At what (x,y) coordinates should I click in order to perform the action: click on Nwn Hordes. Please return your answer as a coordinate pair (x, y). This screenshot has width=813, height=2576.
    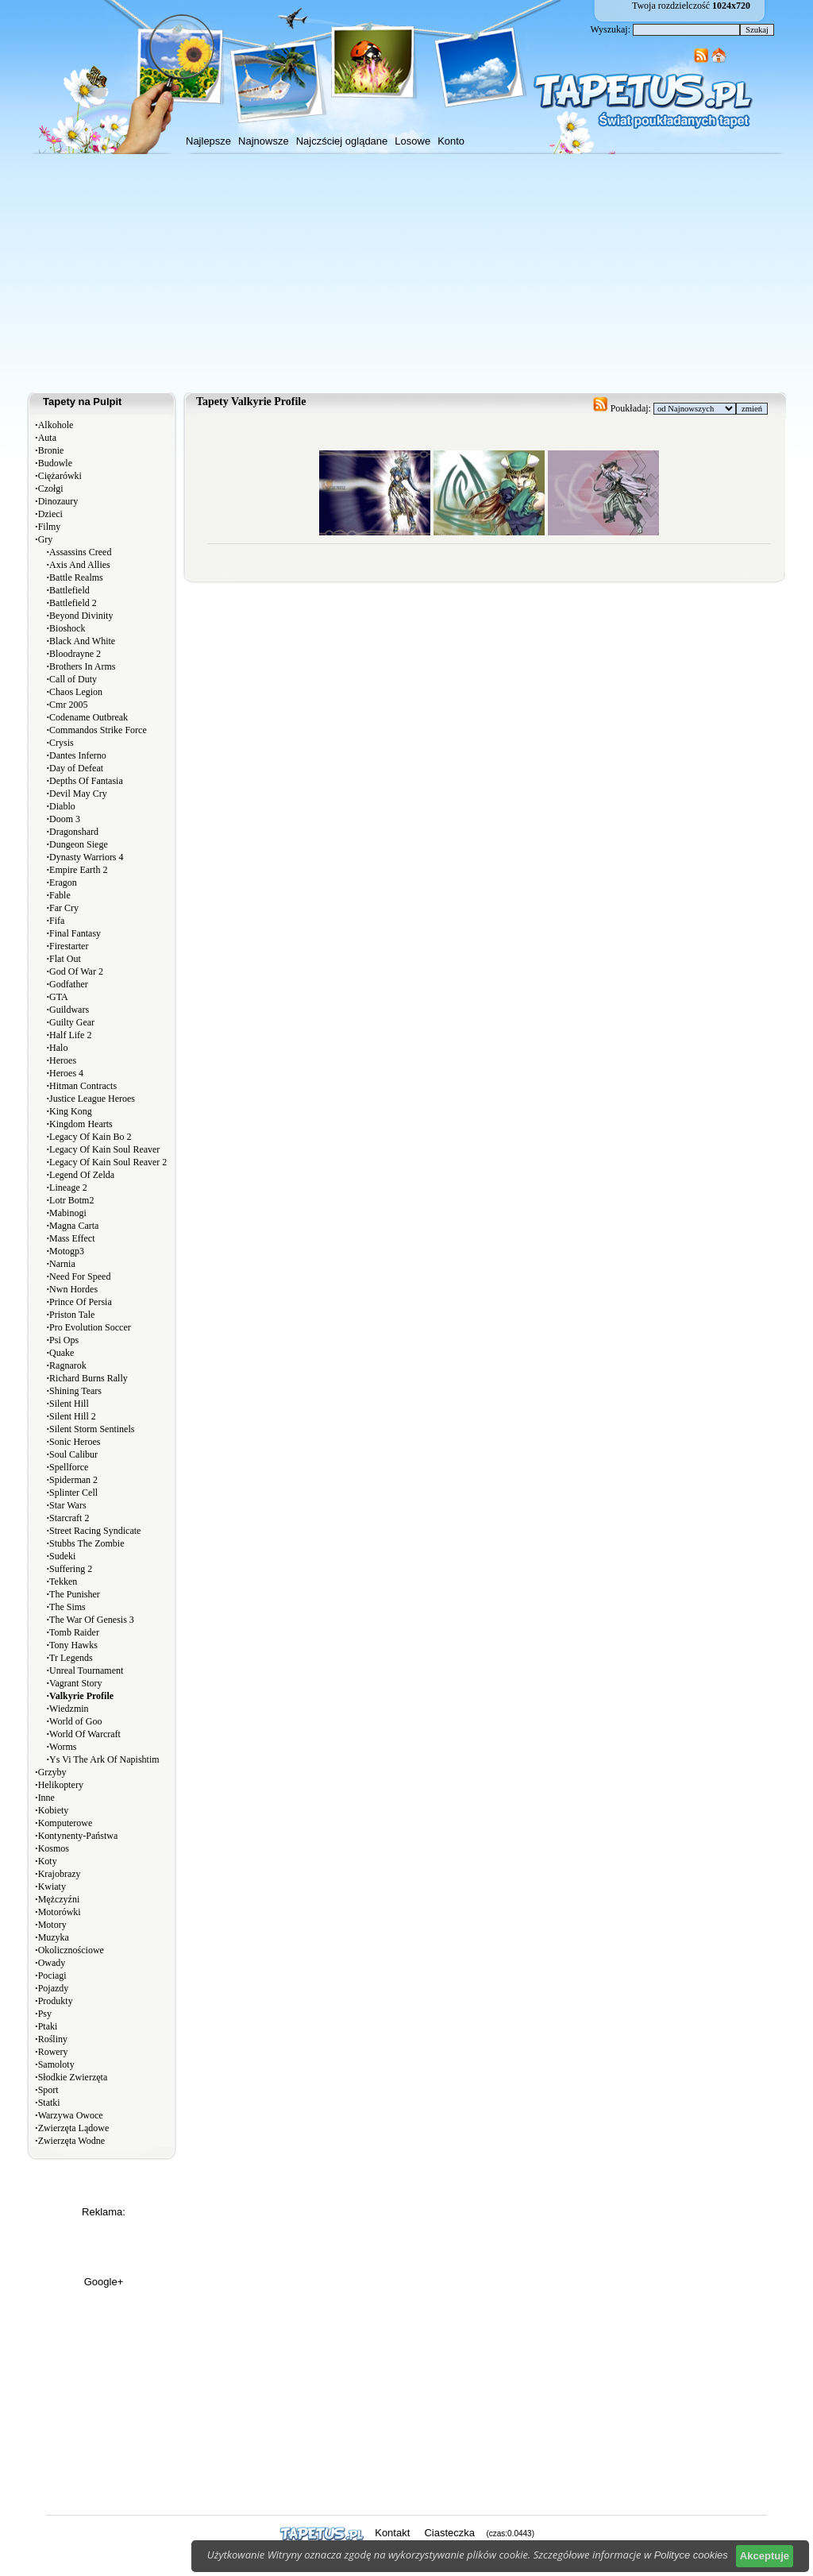
    Looking at the image, I should click on (73, 1289).